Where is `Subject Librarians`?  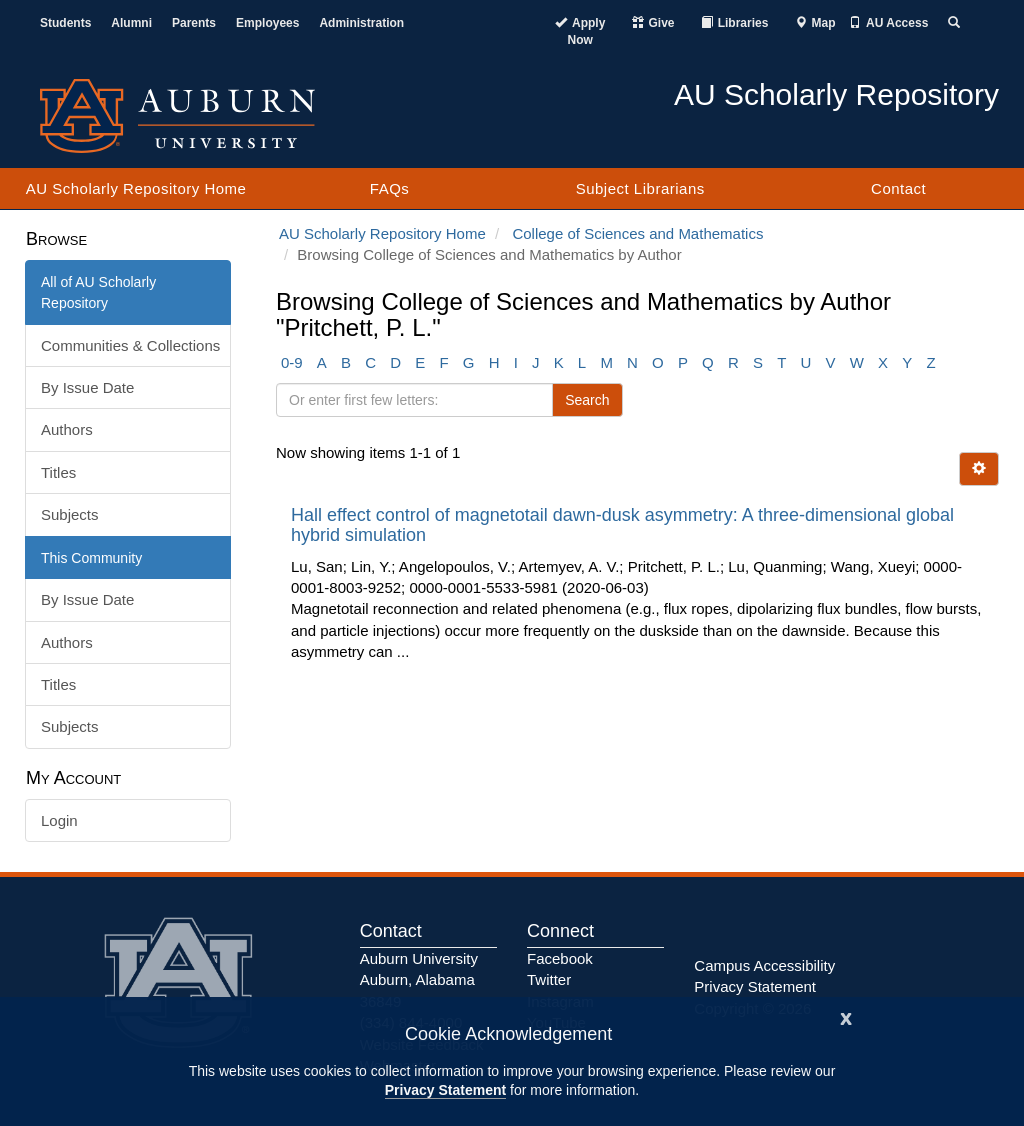
Subject Librarians is located at coordinates (640, 188).